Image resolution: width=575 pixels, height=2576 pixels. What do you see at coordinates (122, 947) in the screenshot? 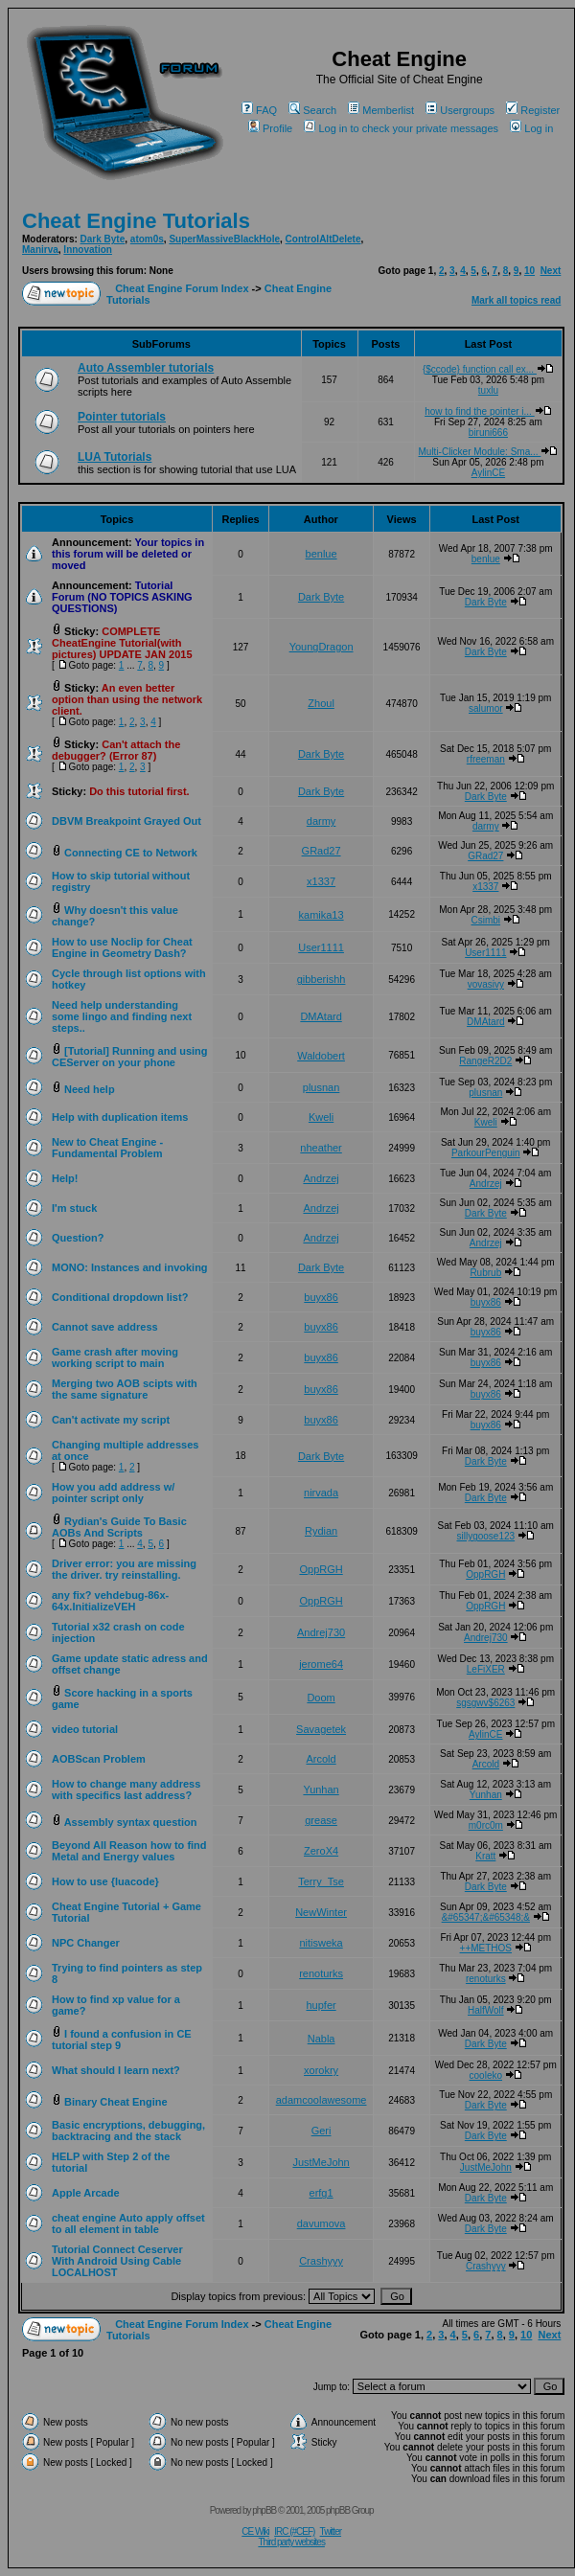
I see `How to use Noclip for Cheat Engine in Geometry Dash?` at bounding box center [122, 947].